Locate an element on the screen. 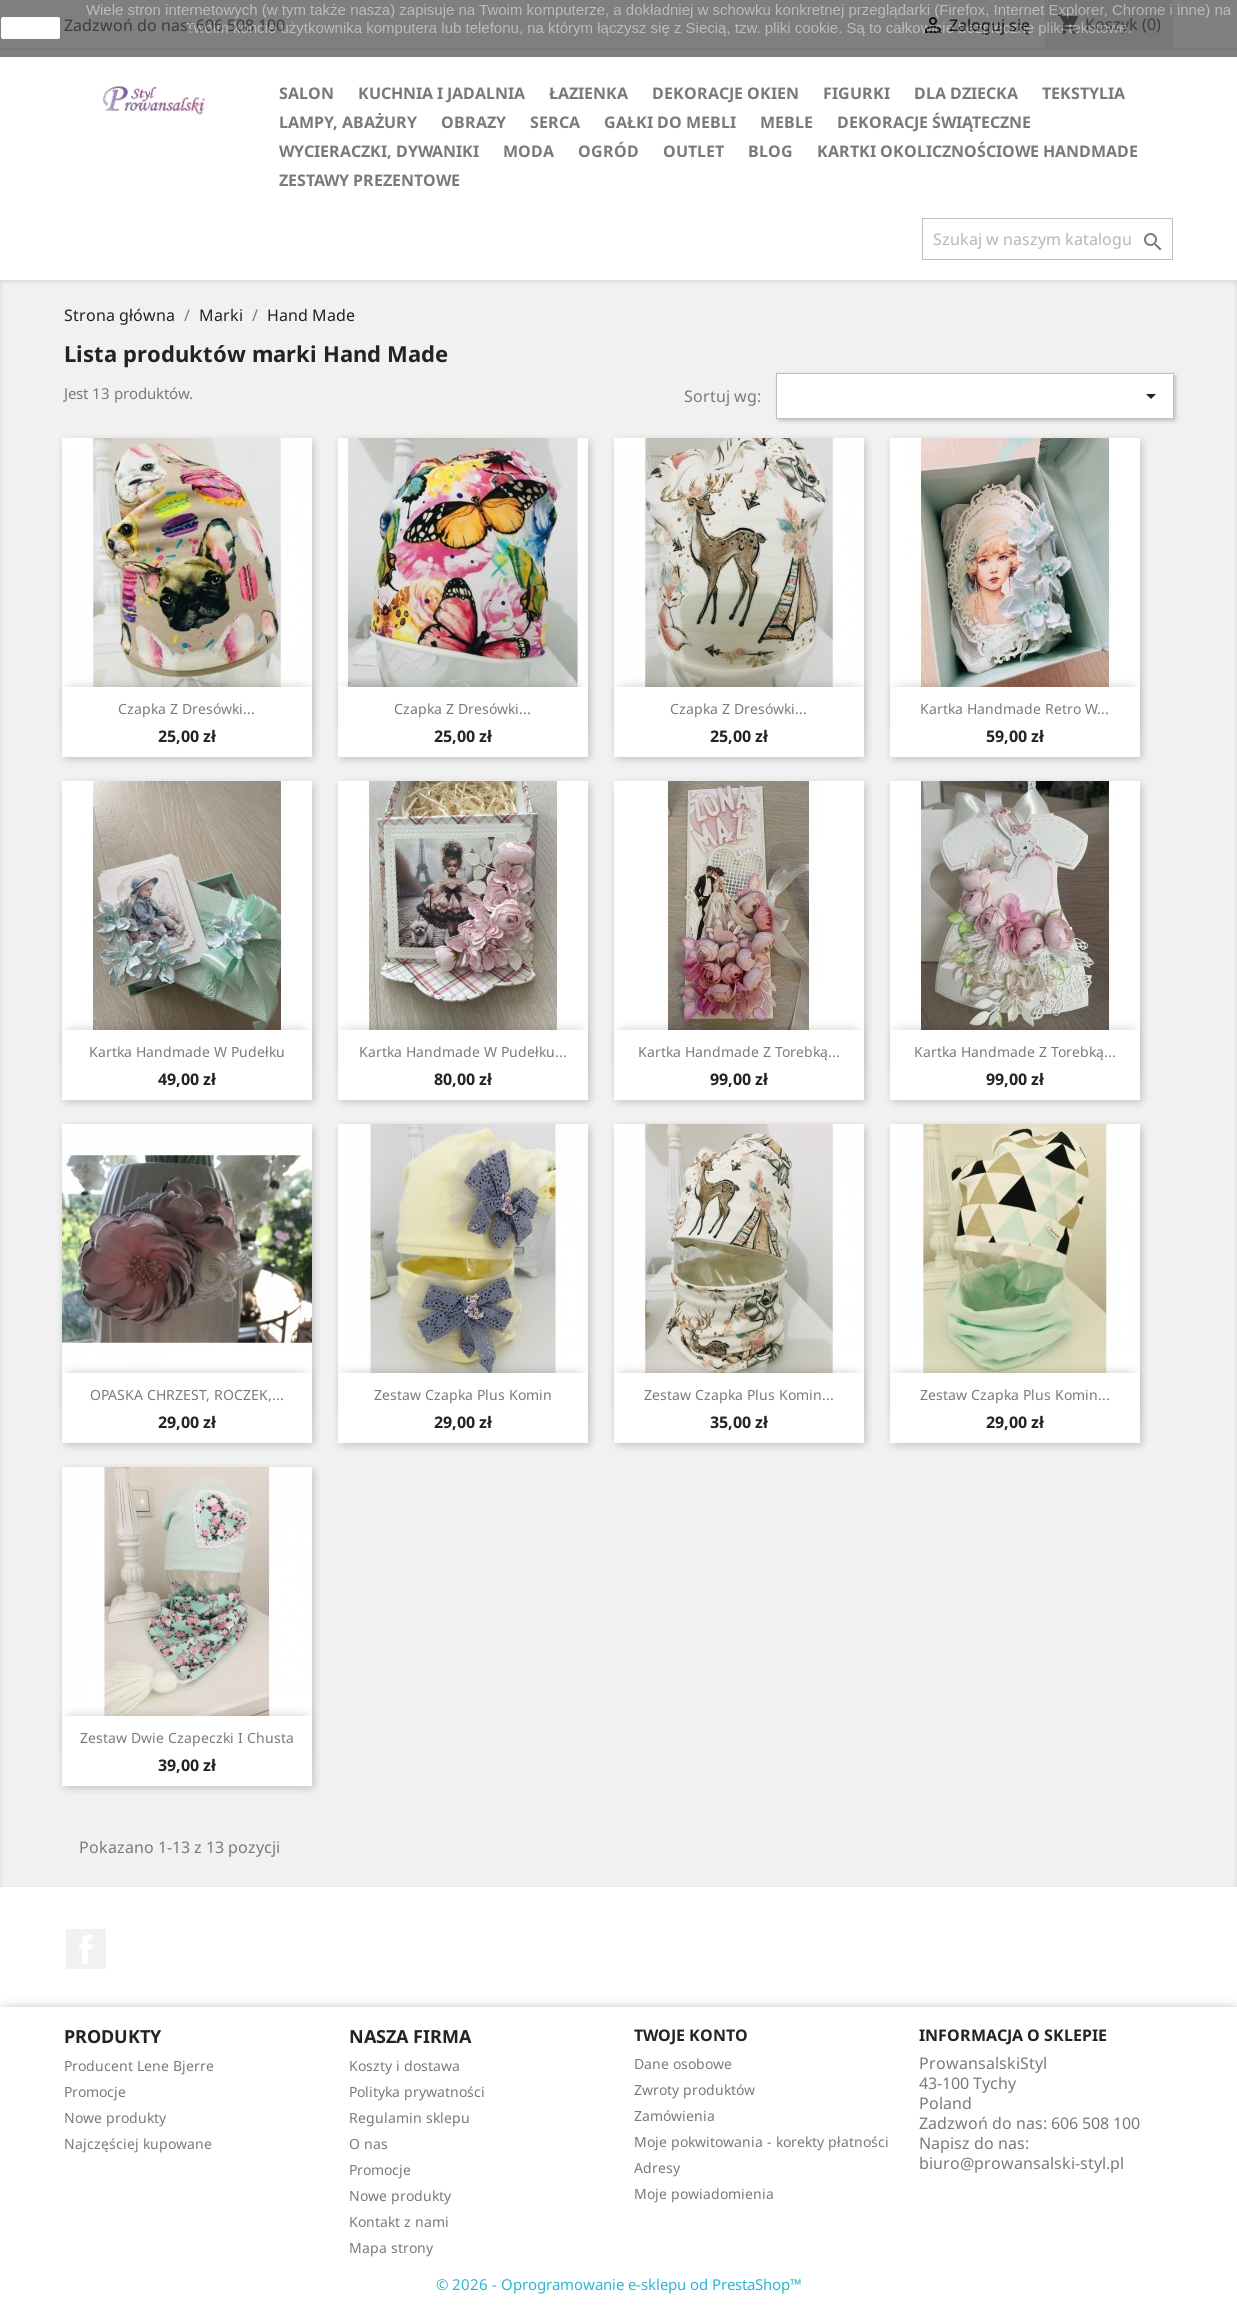 This screenshot has width=1237, height=2310. WYCIERACZKI, DYWANIKI is located at coordinates (379, 151).